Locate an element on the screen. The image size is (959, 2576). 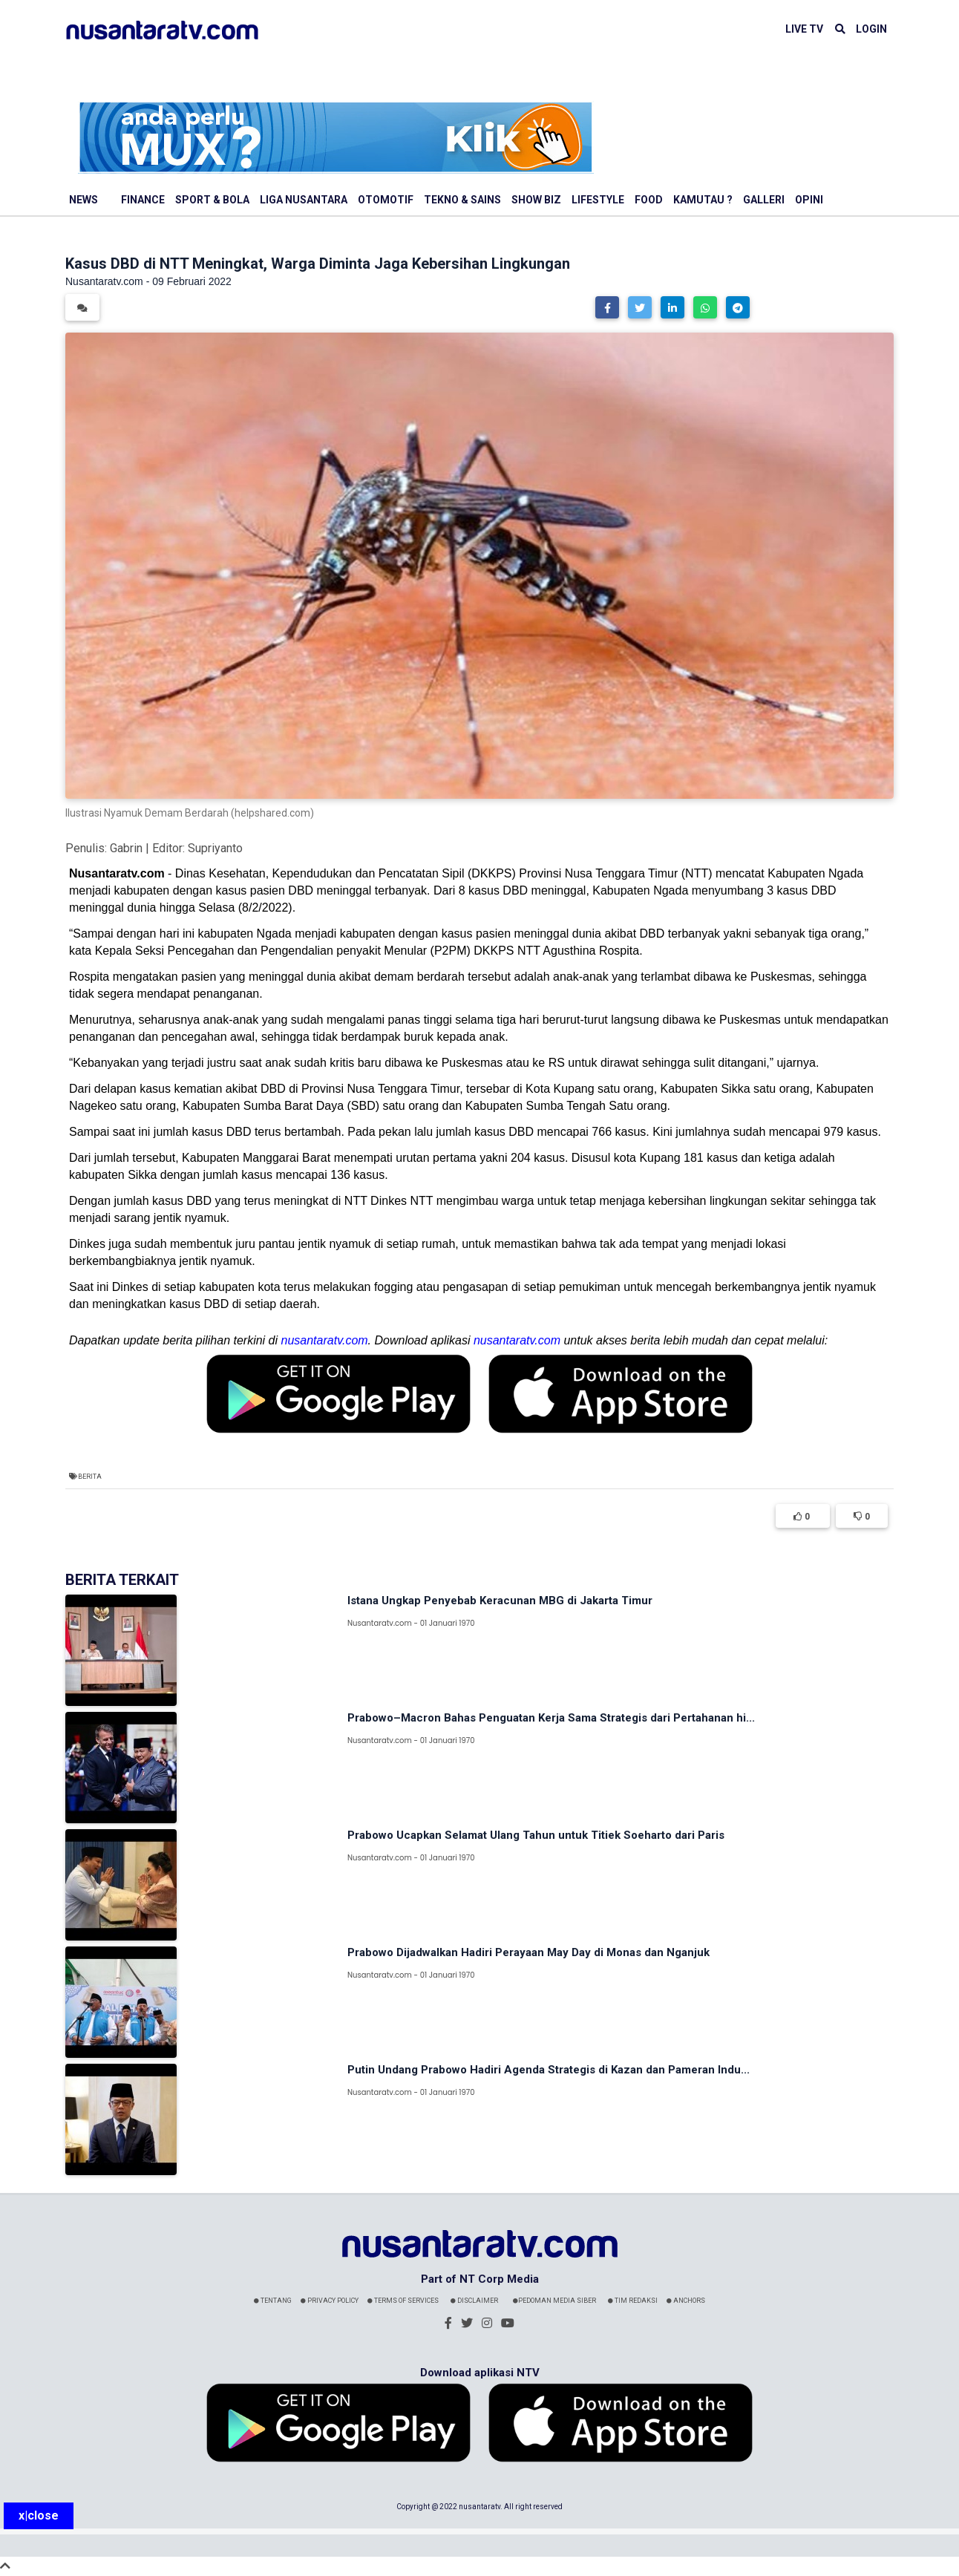
Pedoman Media Siber is located at coordinates (554, 2300).